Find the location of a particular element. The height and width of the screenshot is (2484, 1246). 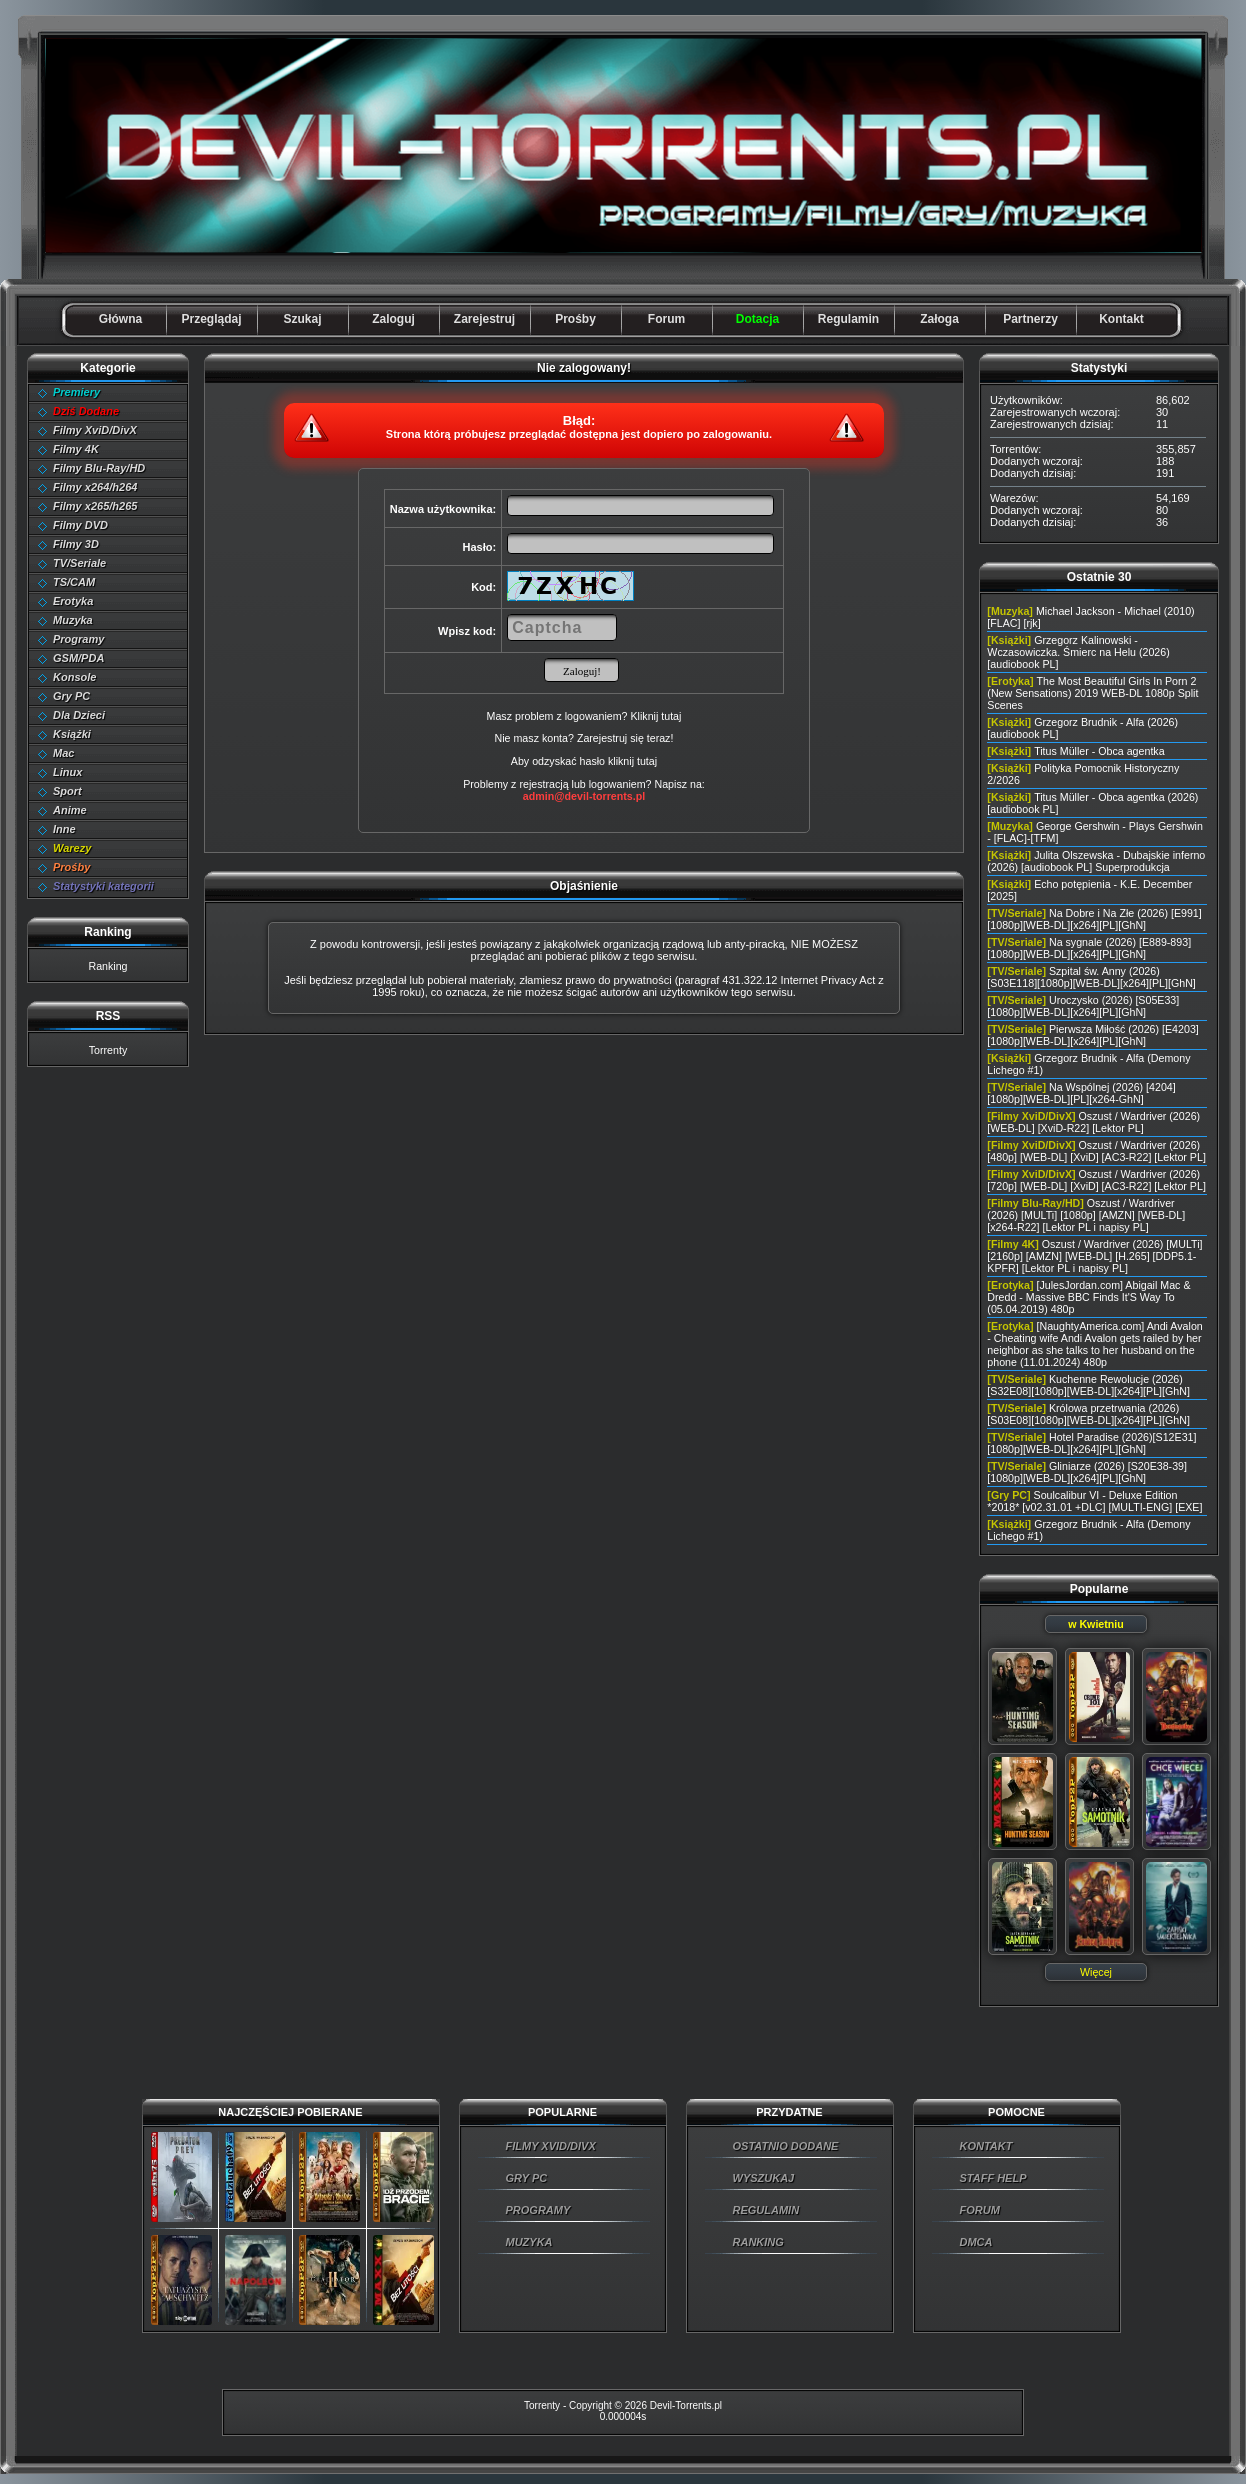

Linux is located at coordinates (67, 772).